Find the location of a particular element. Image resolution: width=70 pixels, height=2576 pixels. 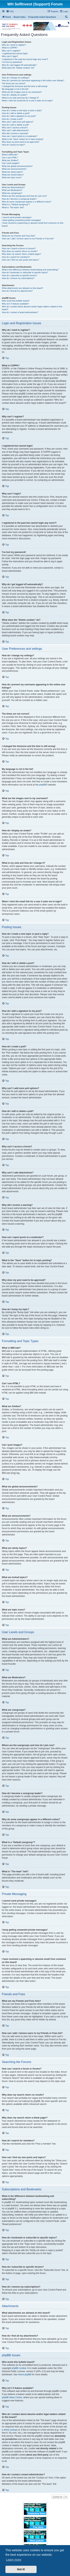

I cannot send private messages! is located at coordinates (16, 217).